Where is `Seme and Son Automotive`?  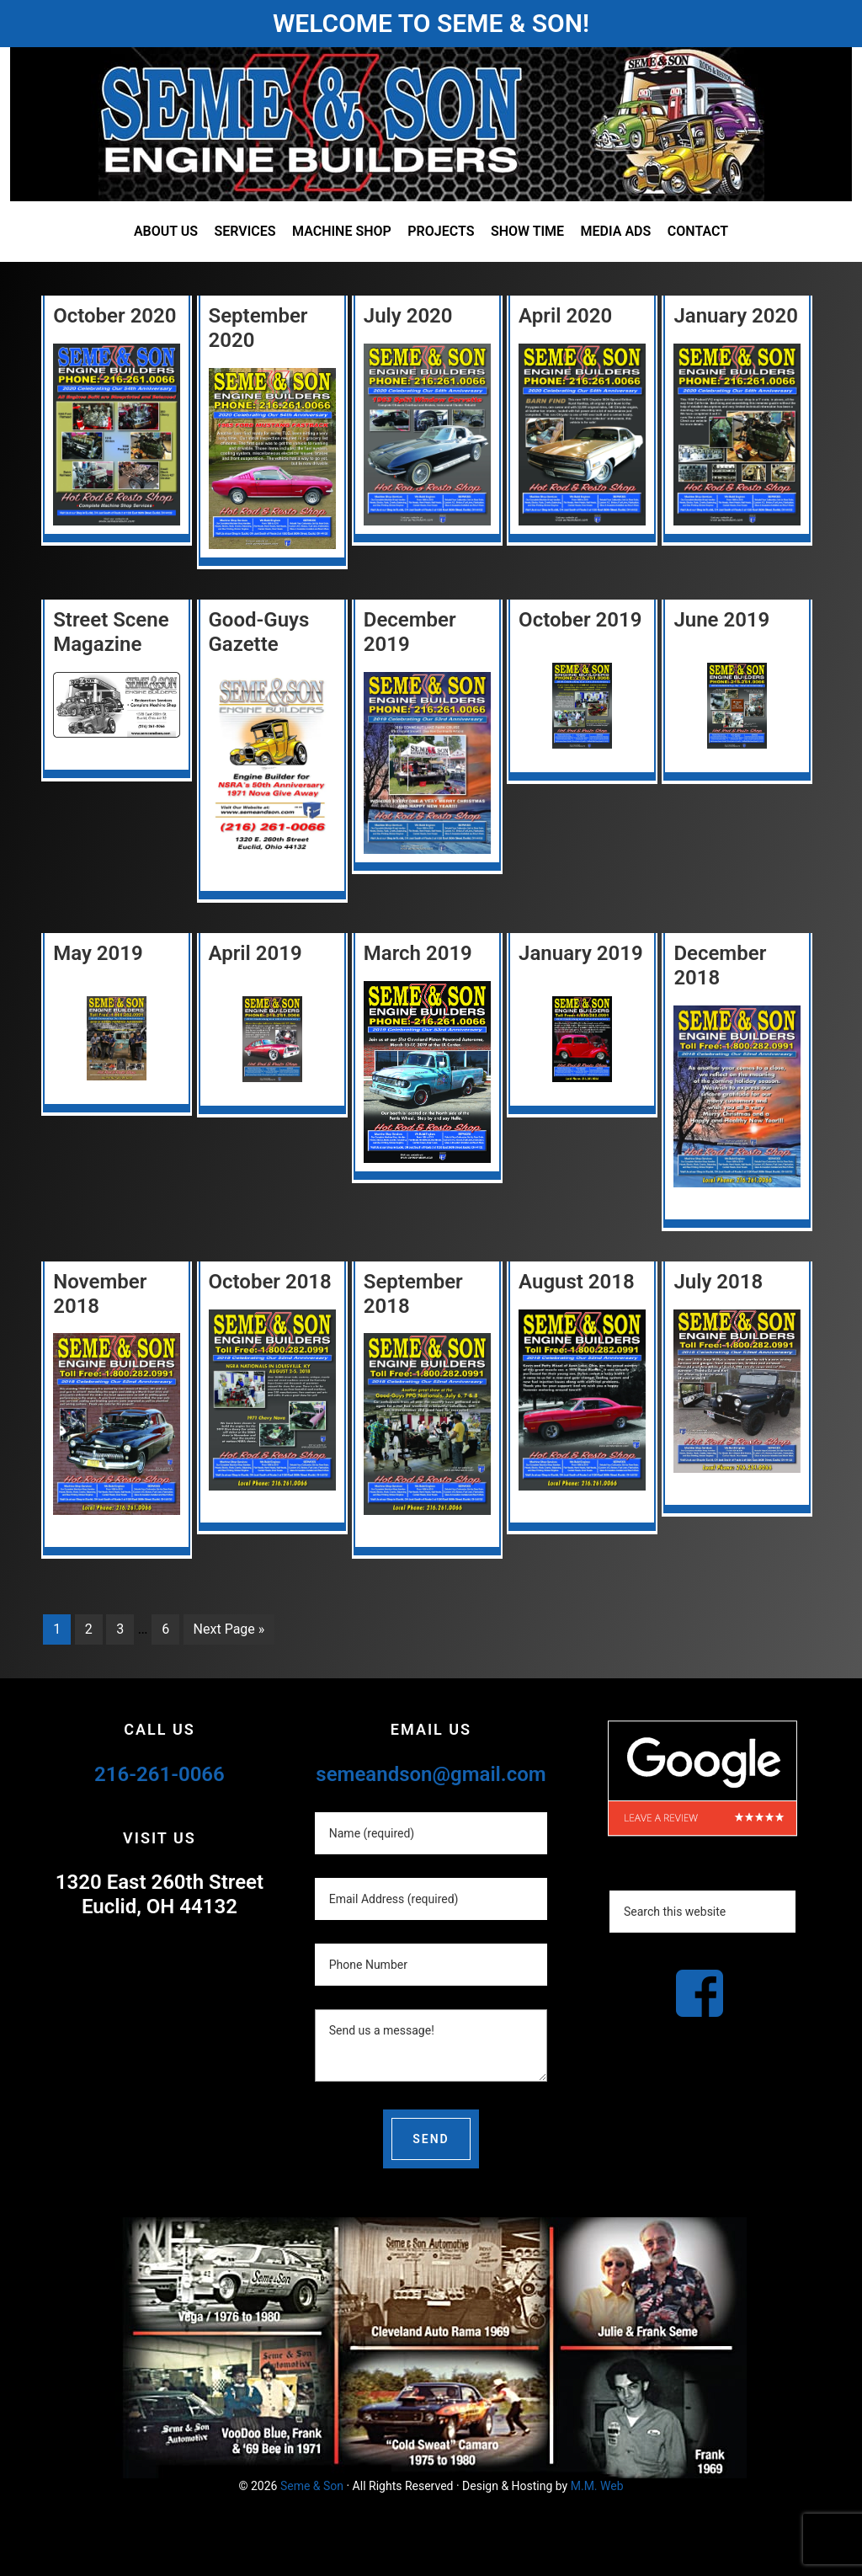 Seme and Son Automotive is located at coordinates (431, 124).